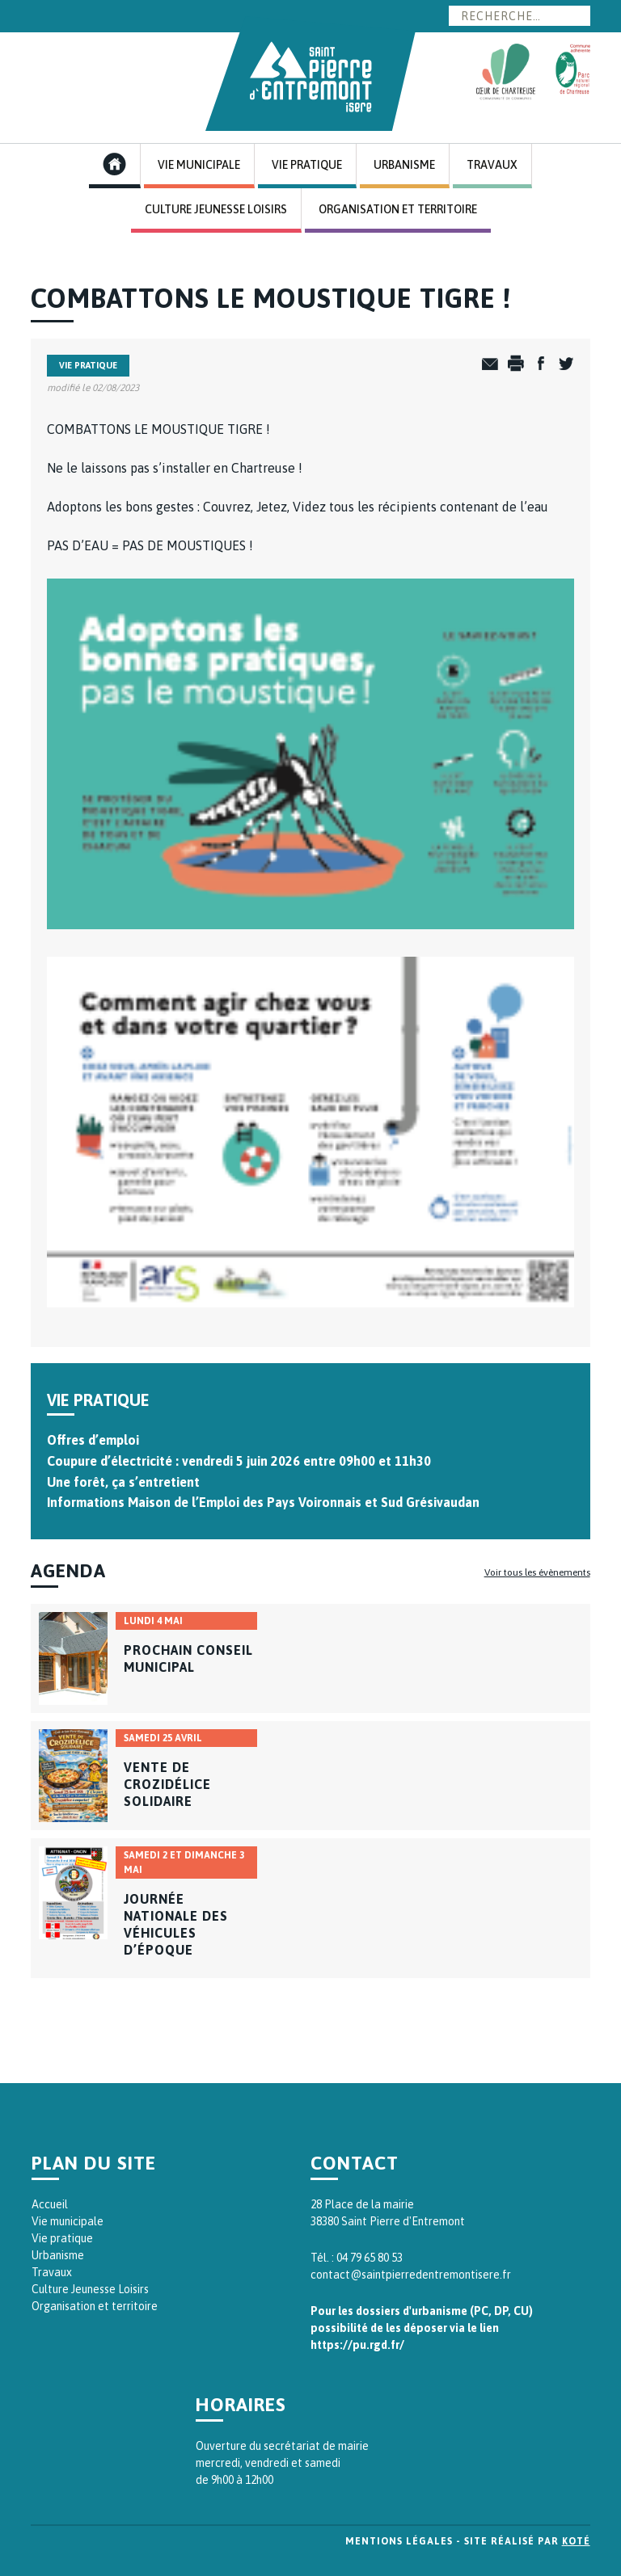 The width and height of the screenshot is (621, 2576). I want to click on Accueil, so click(50, 2204).